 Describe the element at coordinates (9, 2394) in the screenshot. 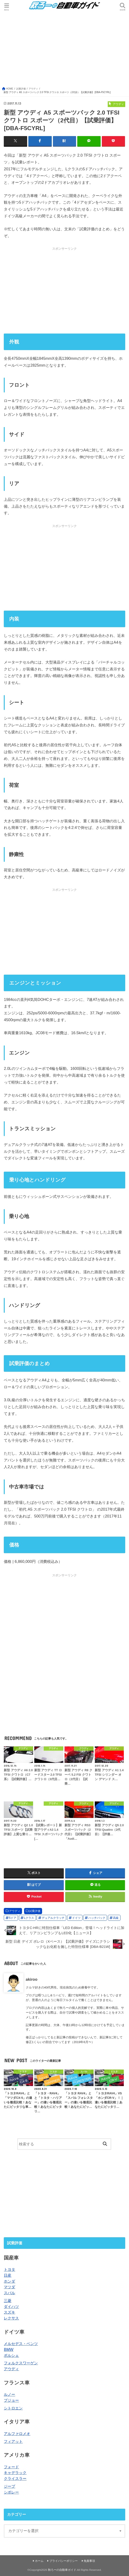

I see `ルノー` at that location.